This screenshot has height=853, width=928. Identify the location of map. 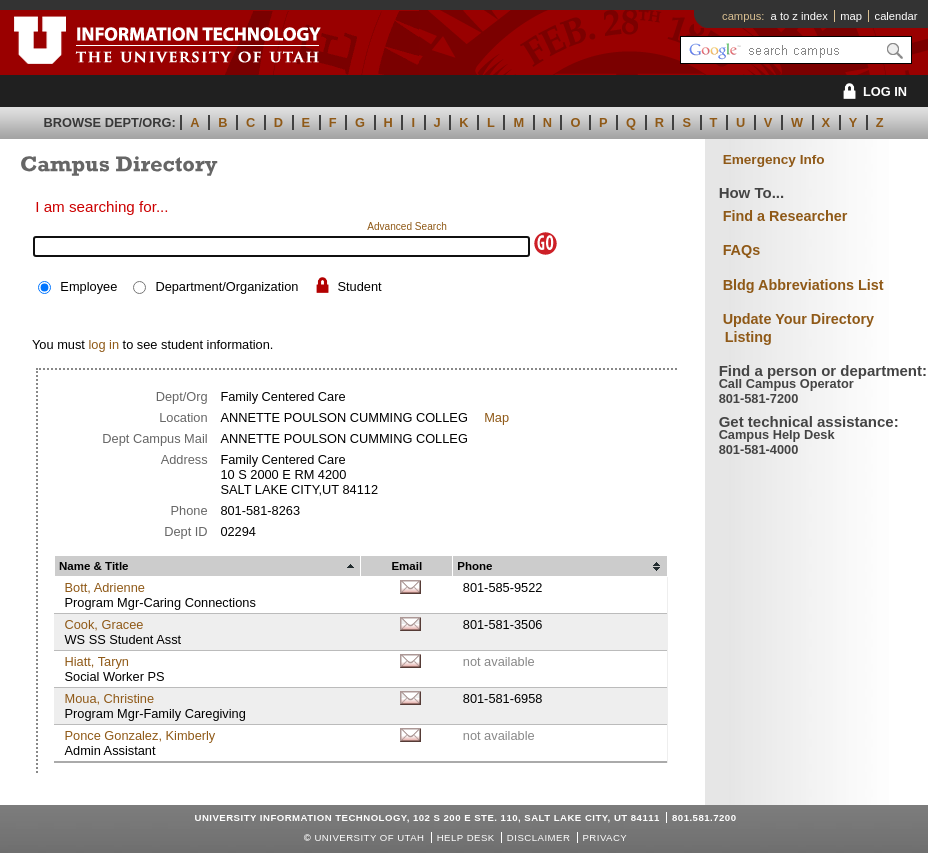
(851, 16).